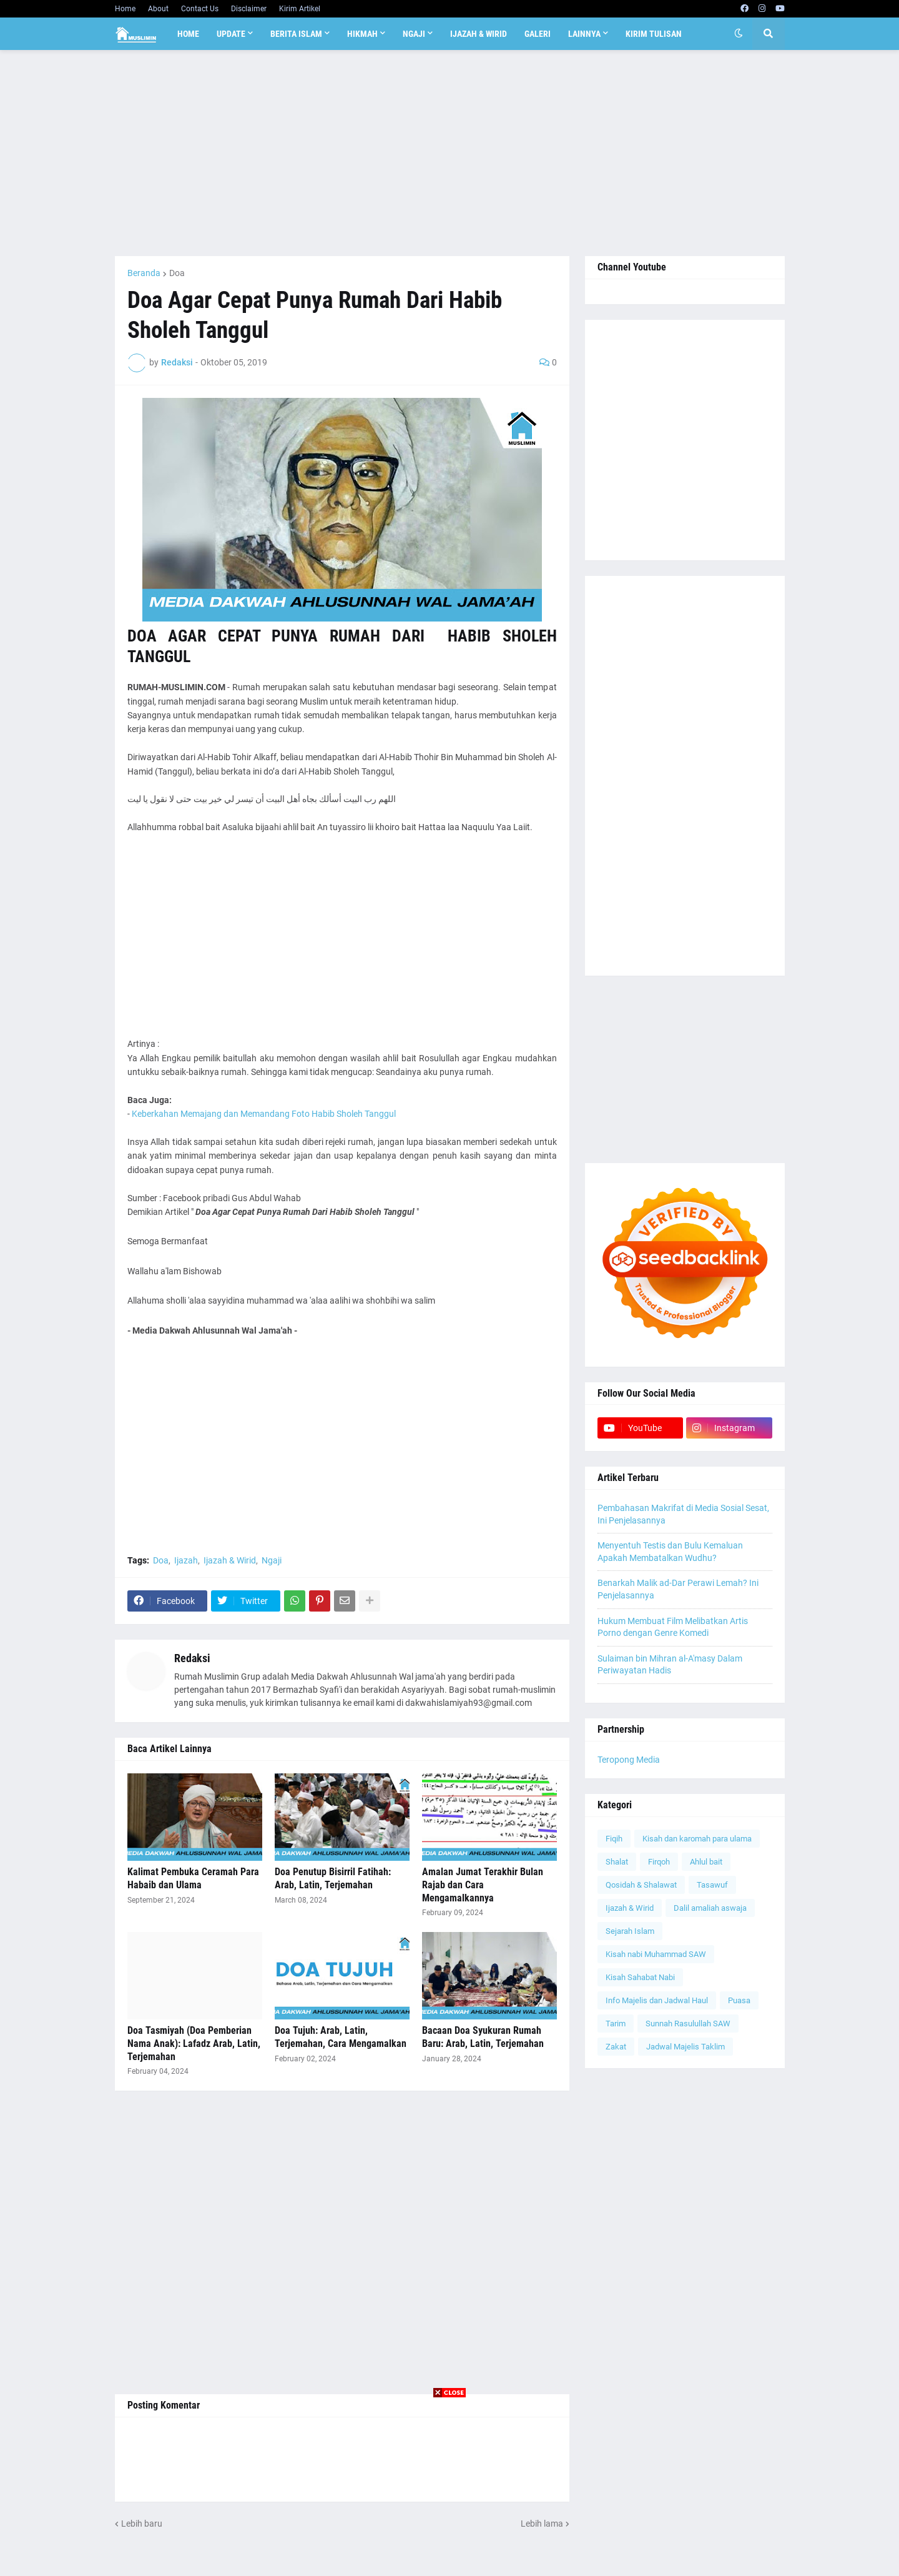  What do you see at coordinates (640, 1977) in the screenshot?
I see `Kisah Sahabat Nabi` at bounding box center [640, 1977].